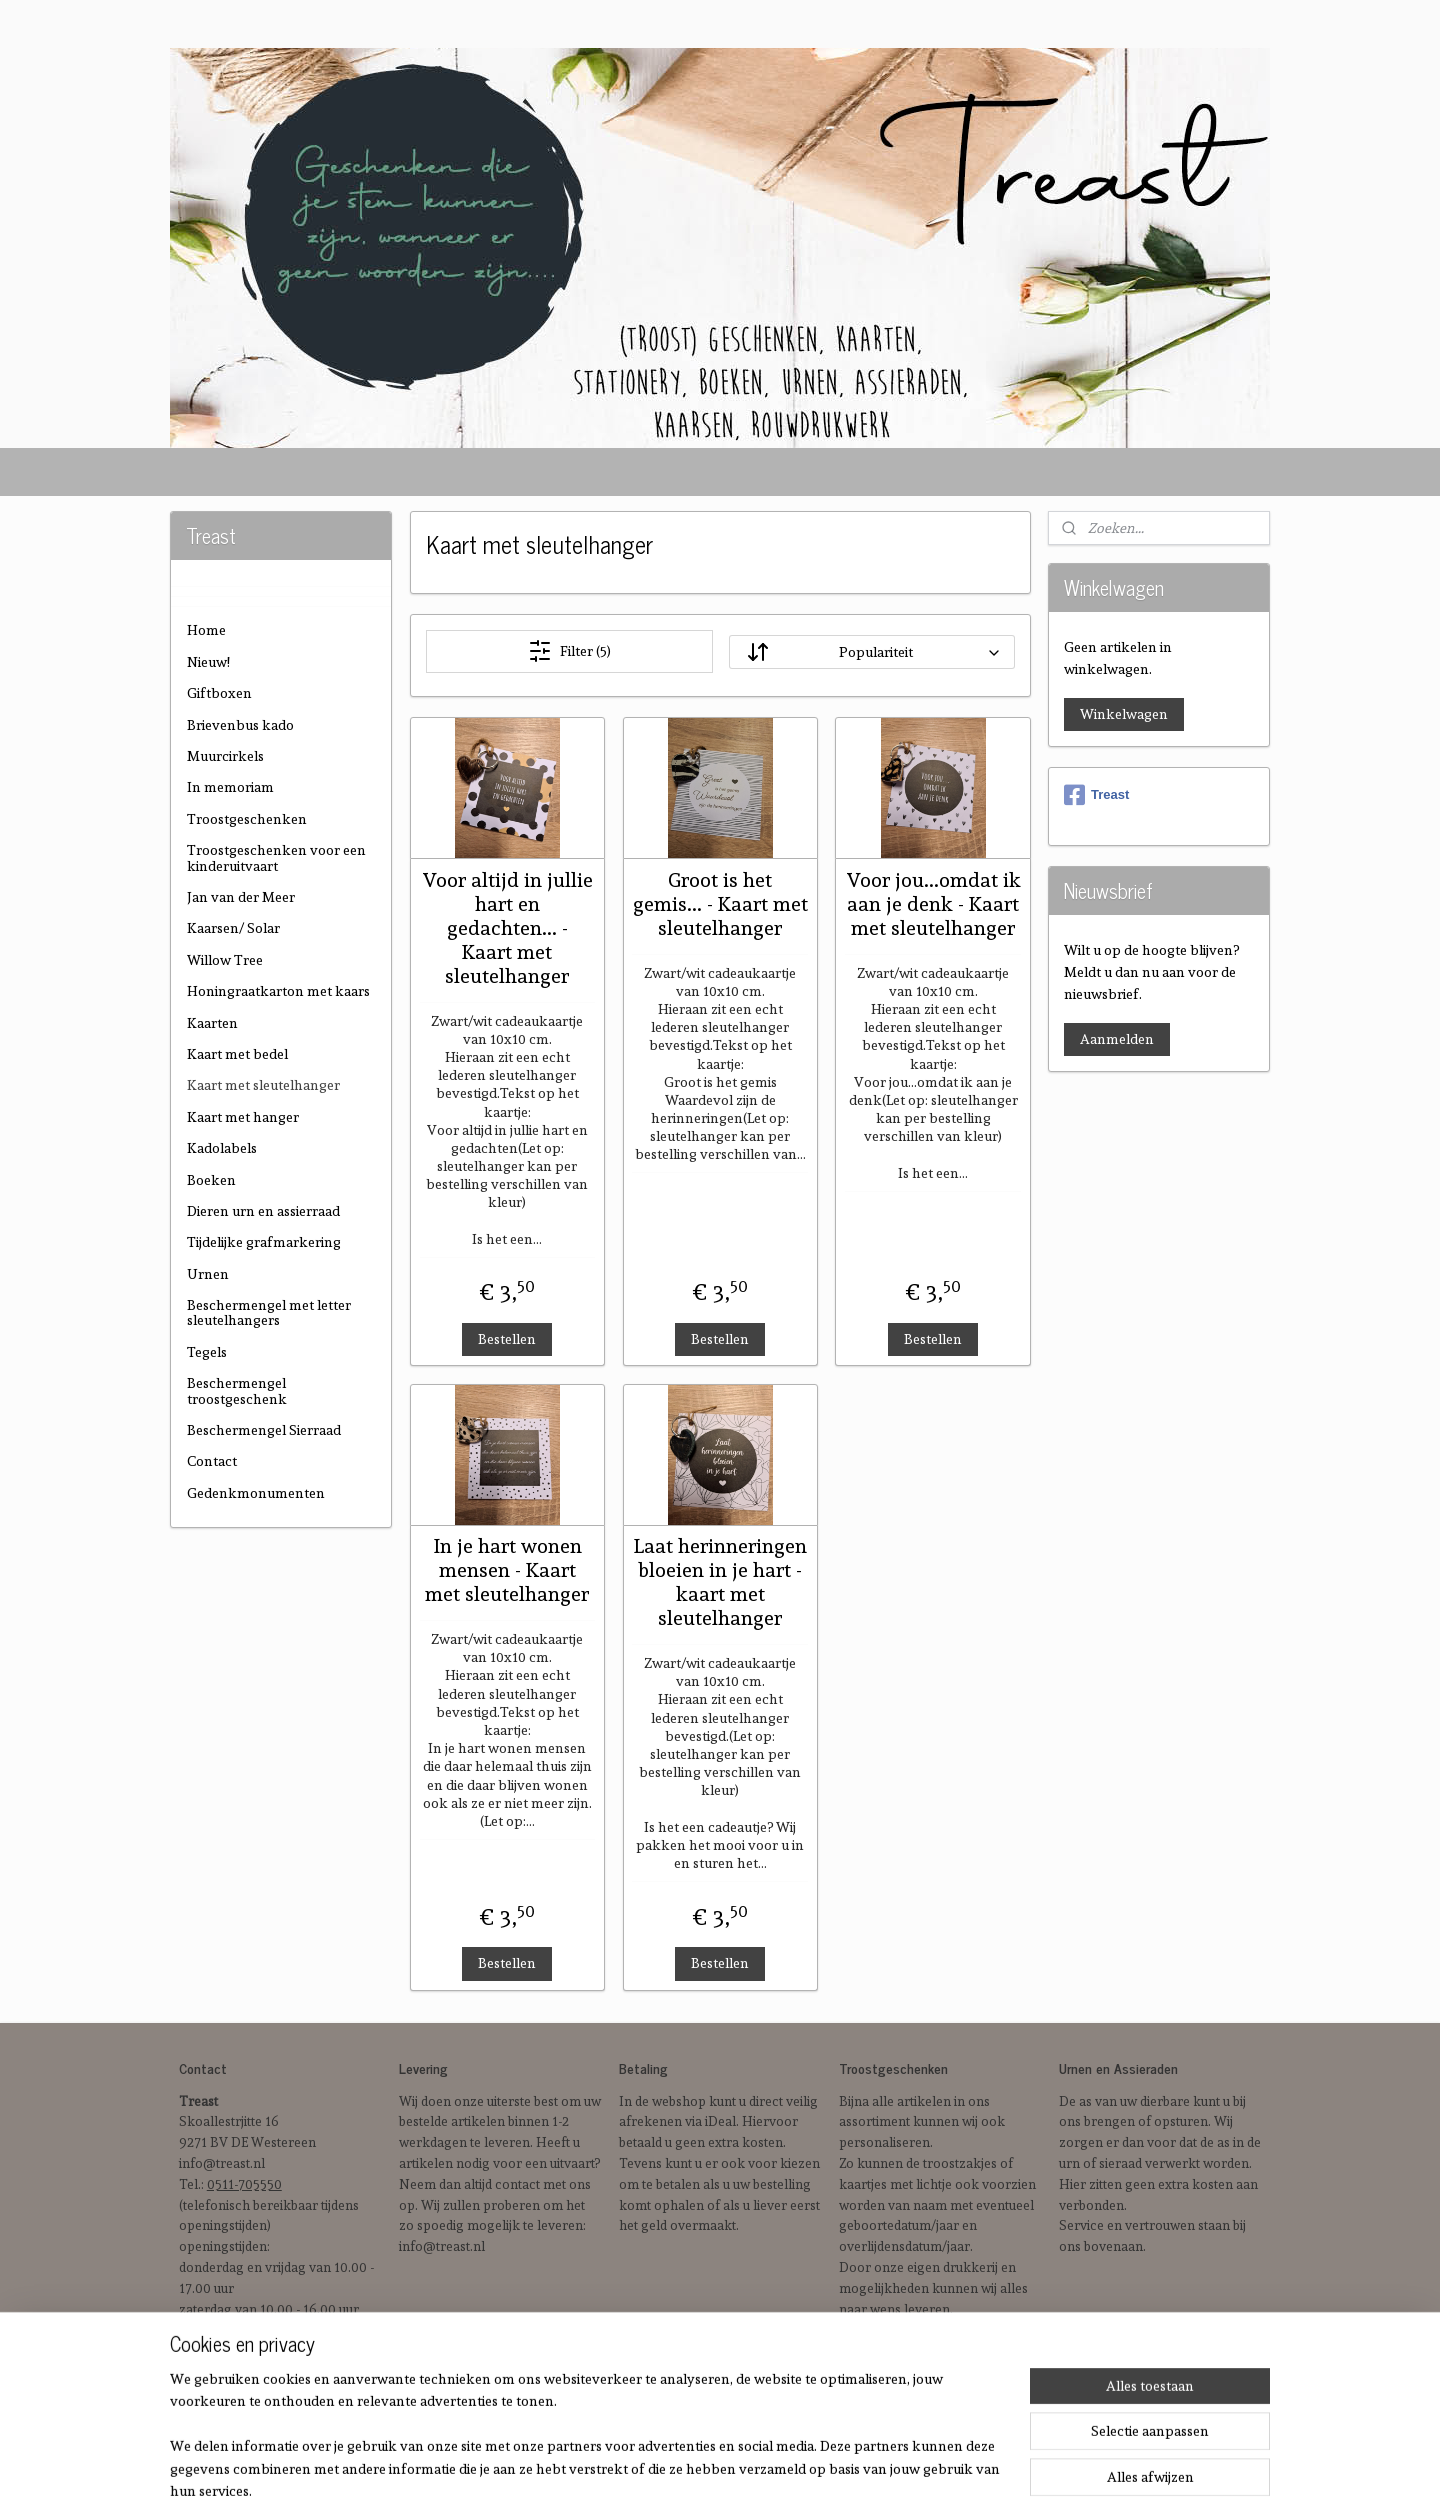  What do you see at coordinates (278, 991) in the screenshot?
I see `Honingraatkarton met kaars` at bounding box center [278, 991].